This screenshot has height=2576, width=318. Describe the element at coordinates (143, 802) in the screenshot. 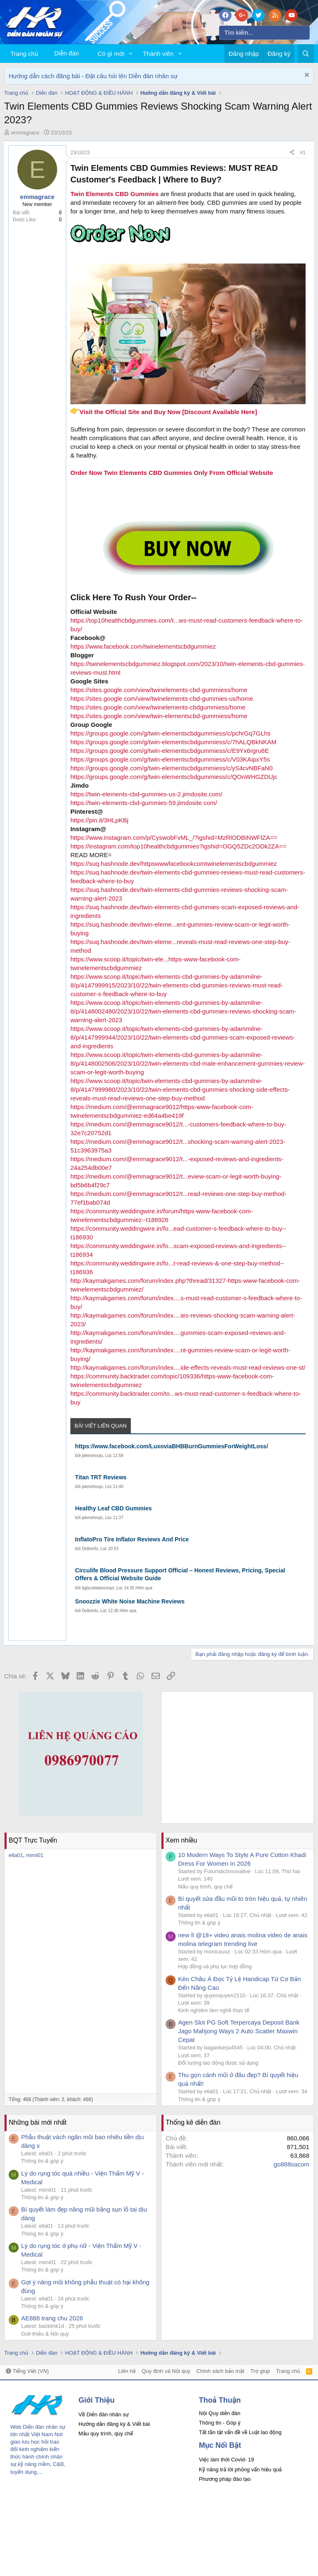

I see `https://twin-elements-cbd-gummies-59.jimdosite.com/` at that location.